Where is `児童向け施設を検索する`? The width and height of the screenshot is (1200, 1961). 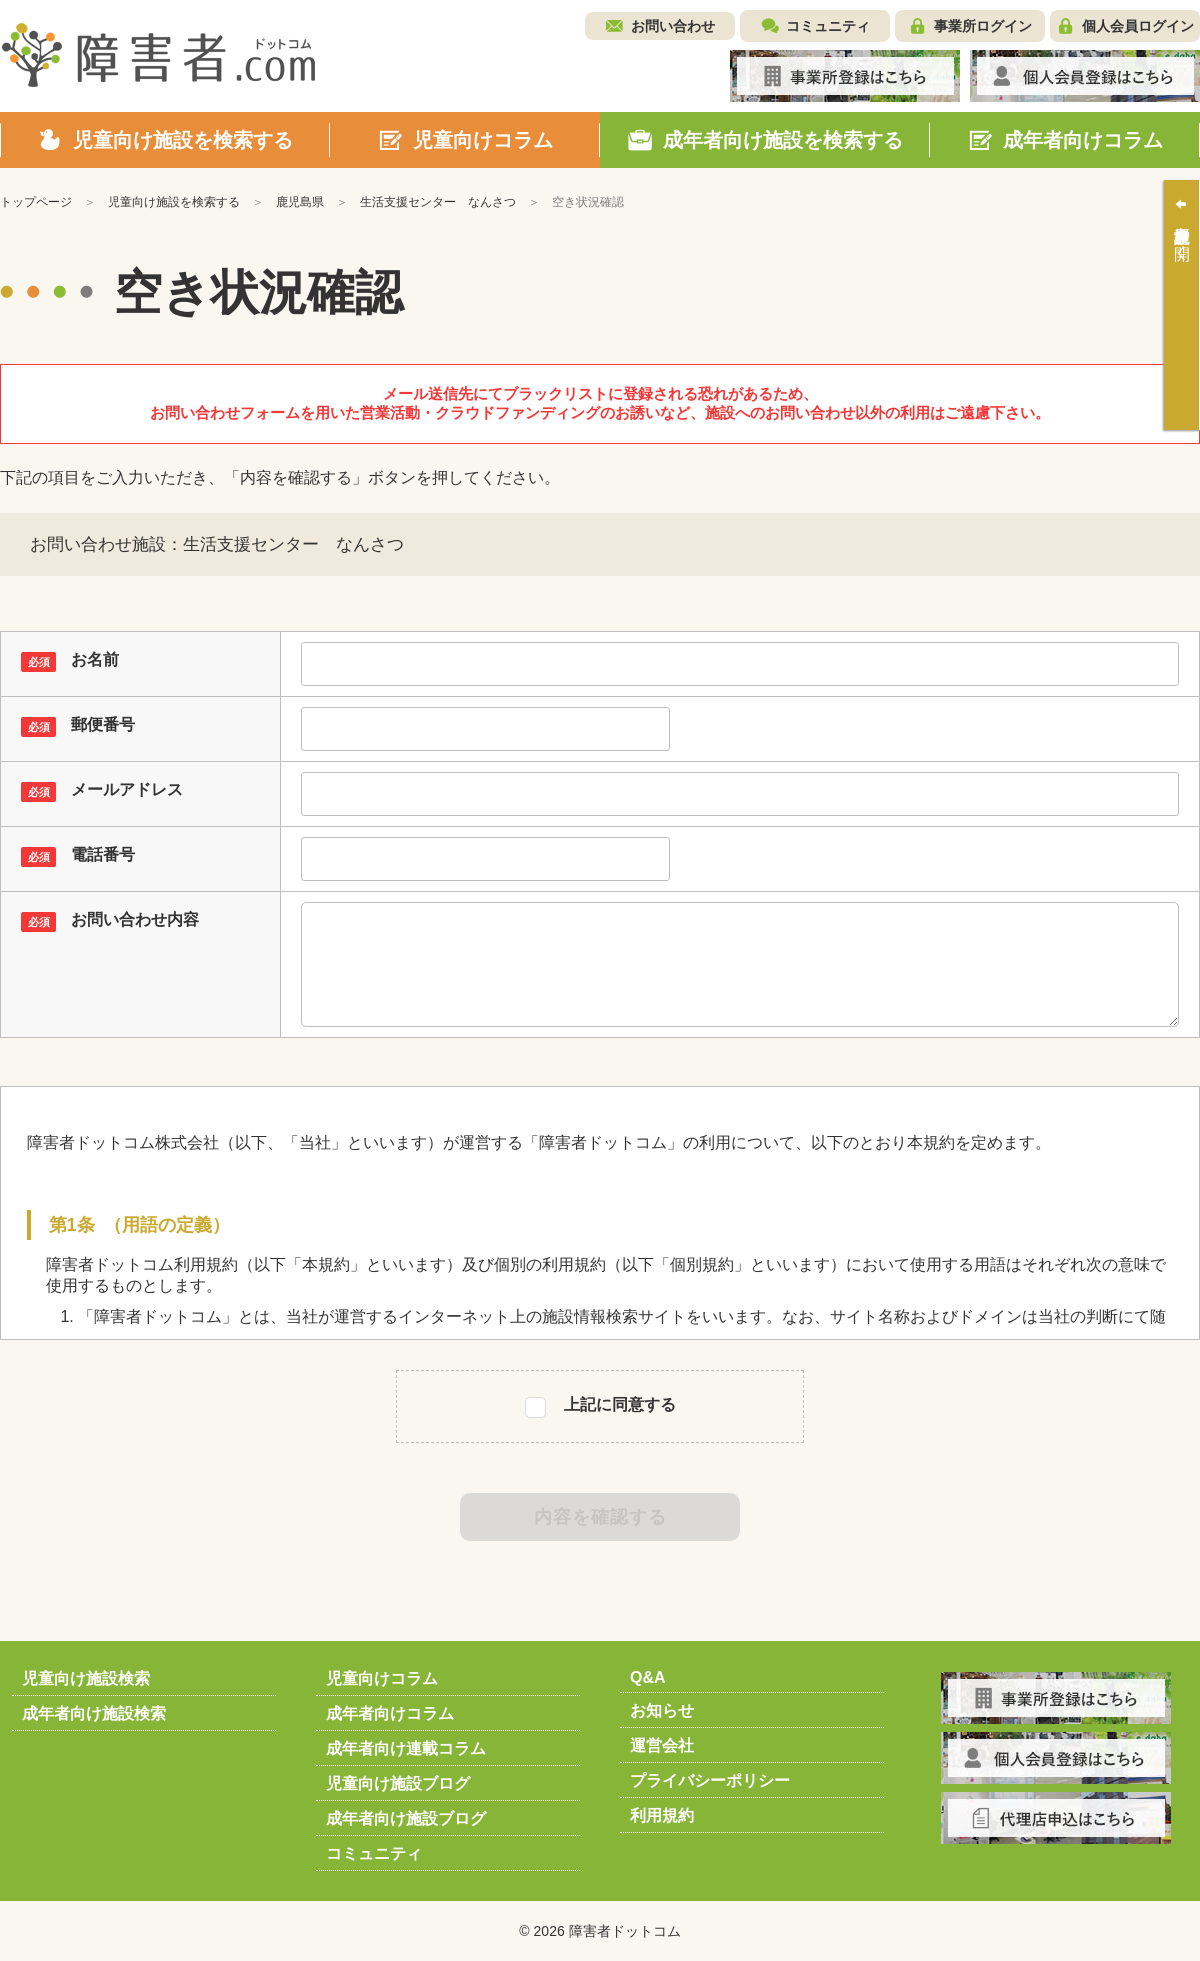
児童向け施設を検索する is located at coordinates (174, 202).